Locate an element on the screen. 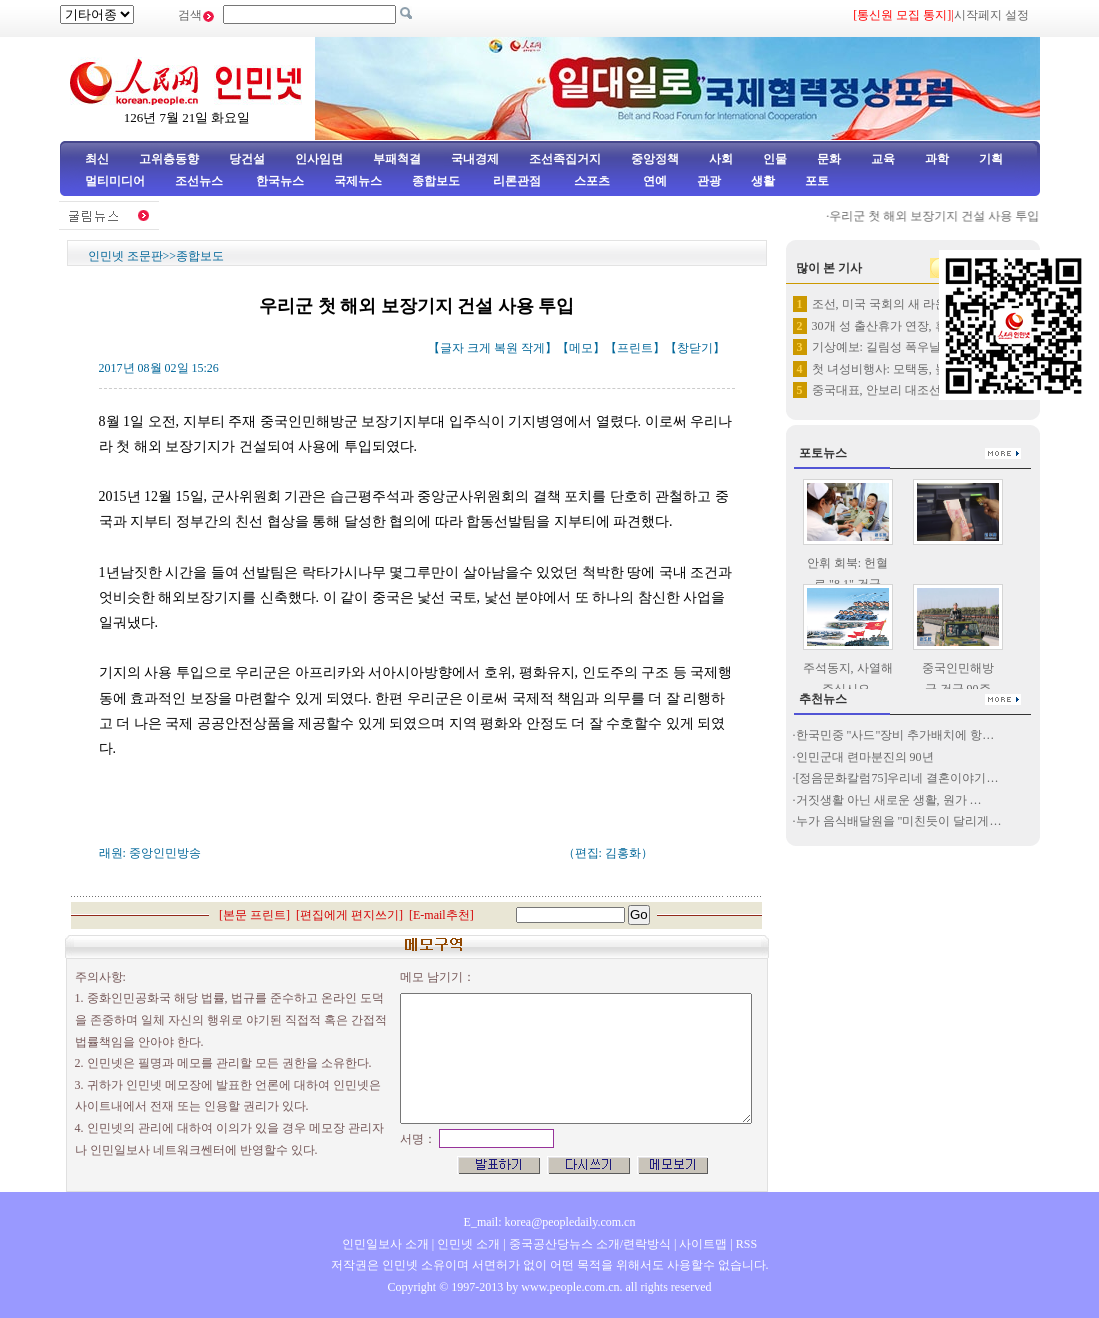  기획 is located at coordinates (991, 159).